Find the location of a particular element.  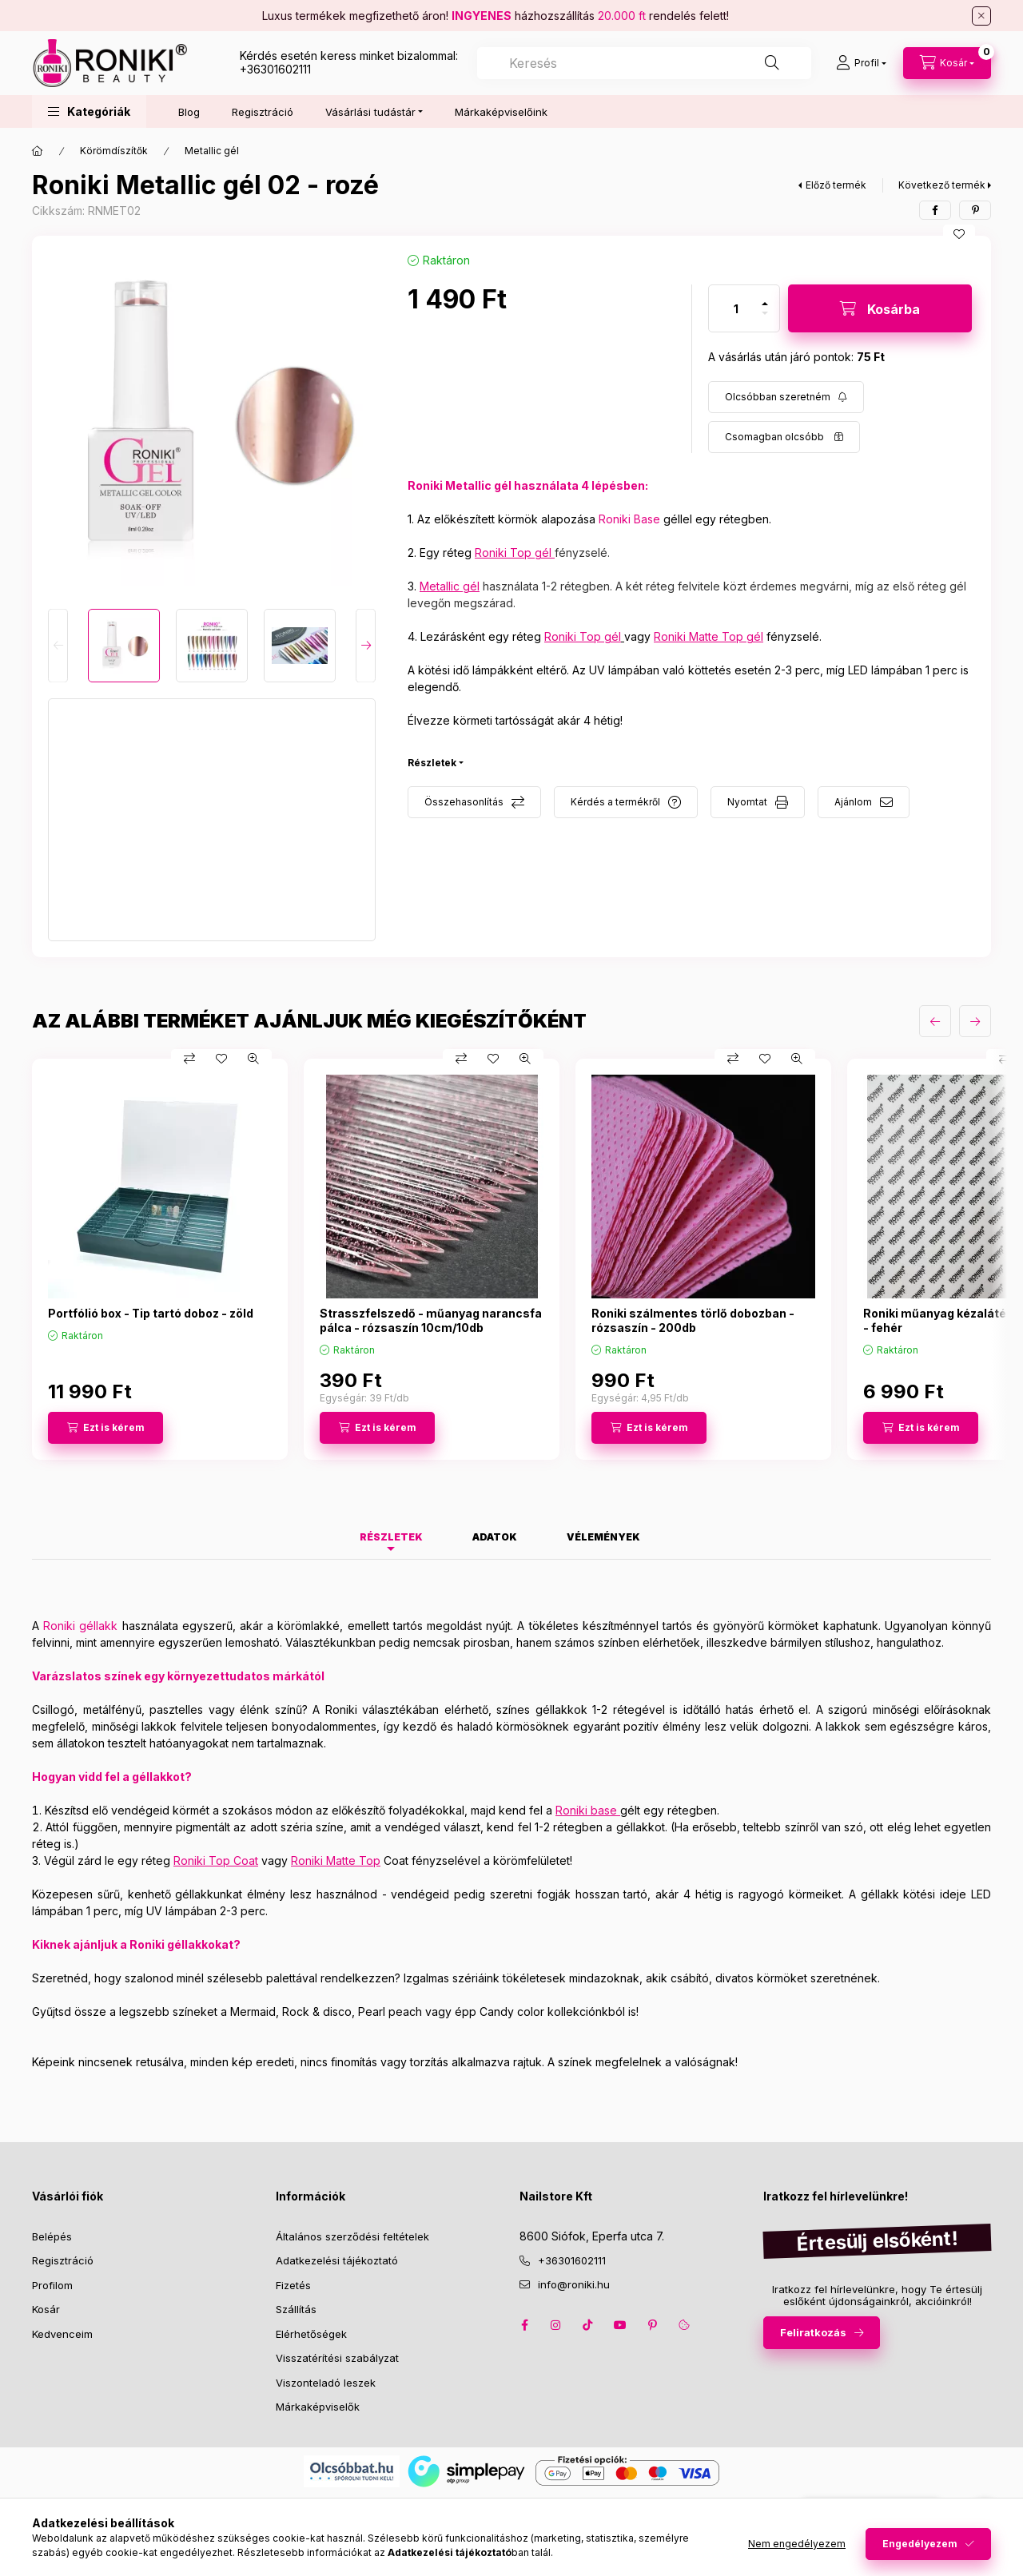

Kérdés a termékről is located at coordinates (615, 802).